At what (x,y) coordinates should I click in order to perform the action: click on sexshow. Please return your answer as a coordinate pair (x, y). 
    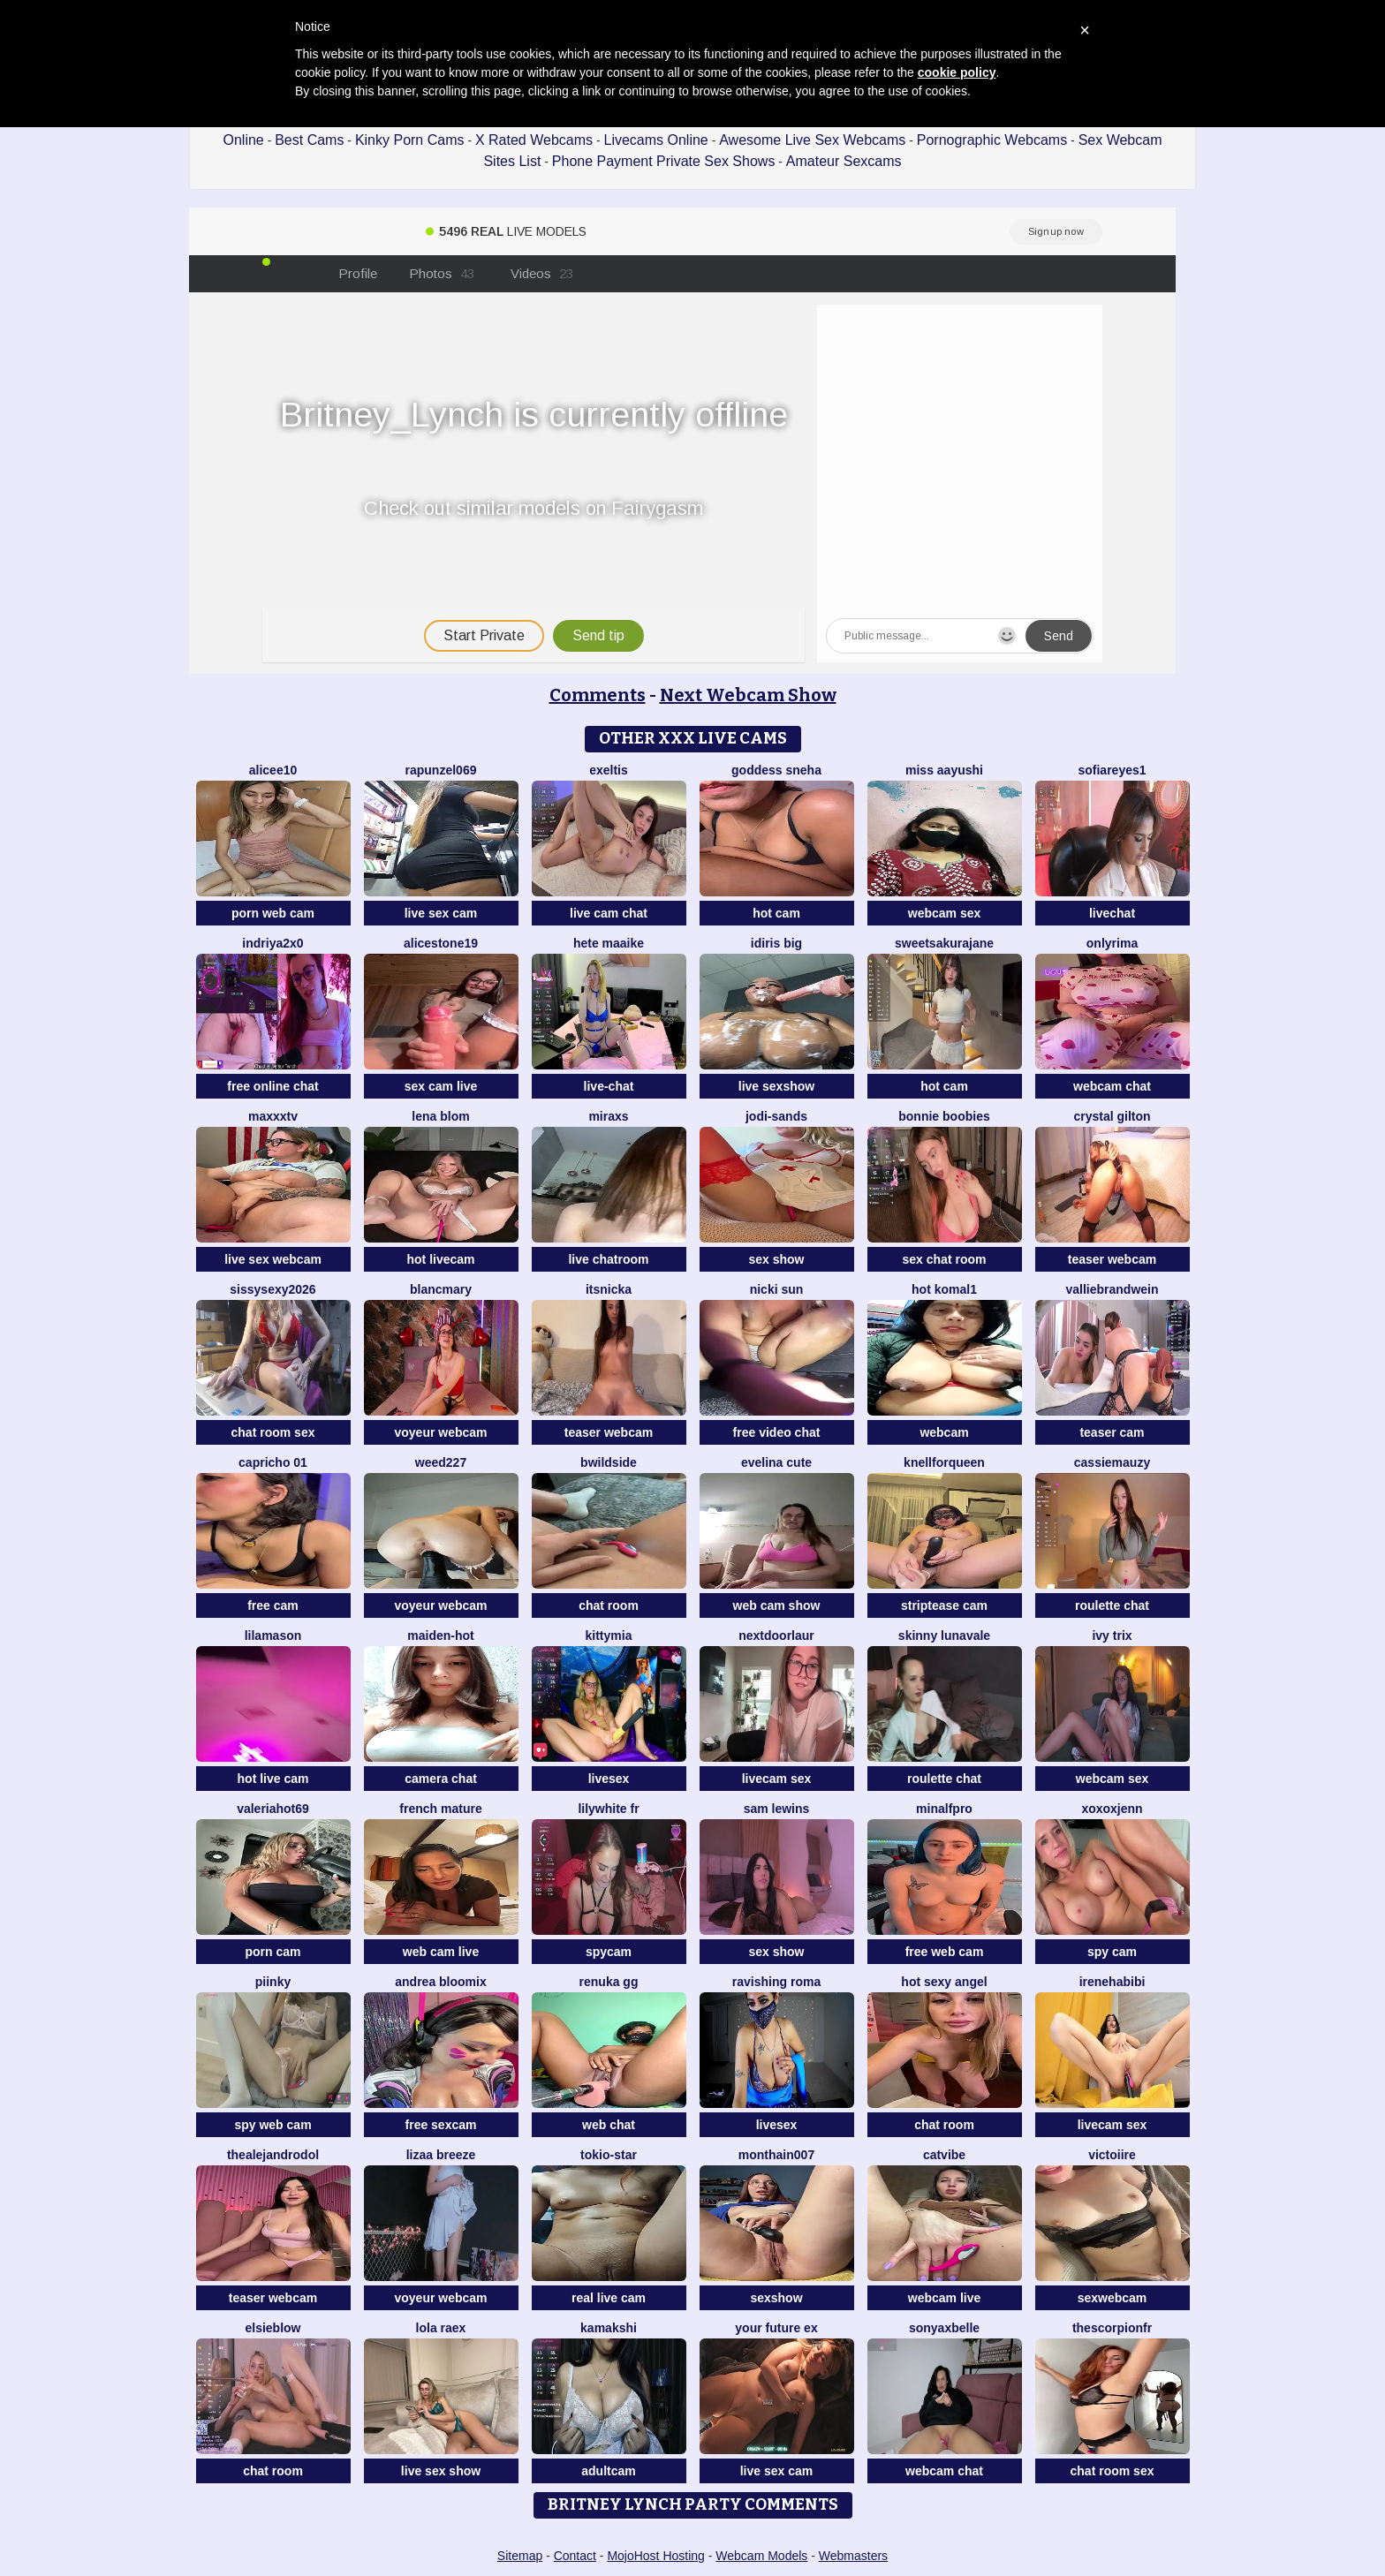
    Looking at the image, I should click on (776, 2298).